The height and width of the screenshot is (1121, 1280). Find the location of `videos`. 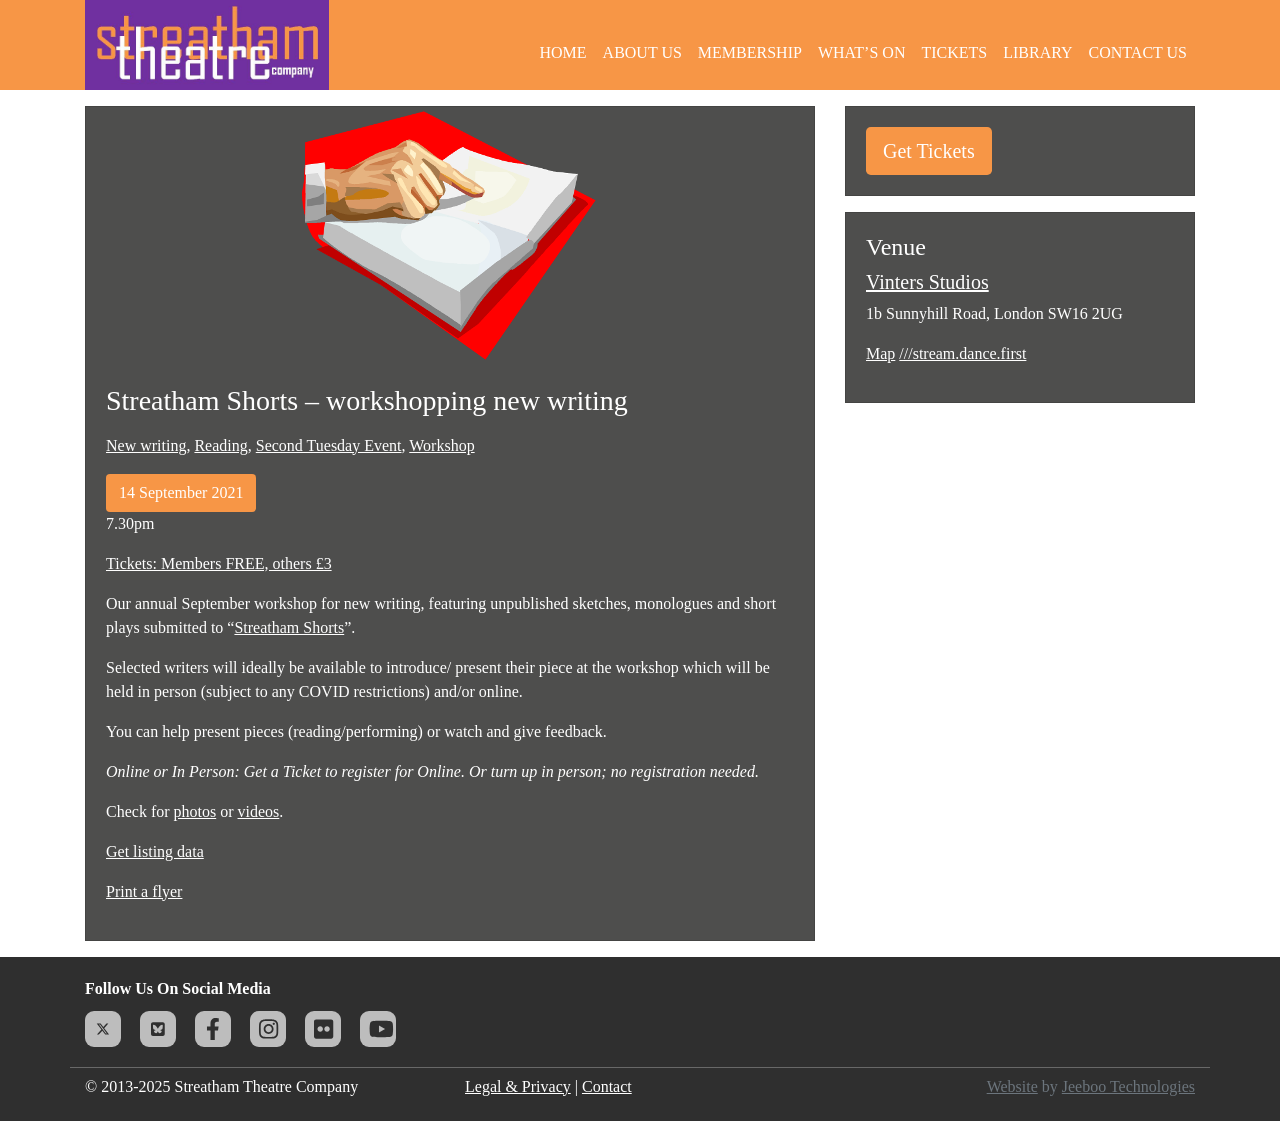

videos is located at coordinates (259, 811).